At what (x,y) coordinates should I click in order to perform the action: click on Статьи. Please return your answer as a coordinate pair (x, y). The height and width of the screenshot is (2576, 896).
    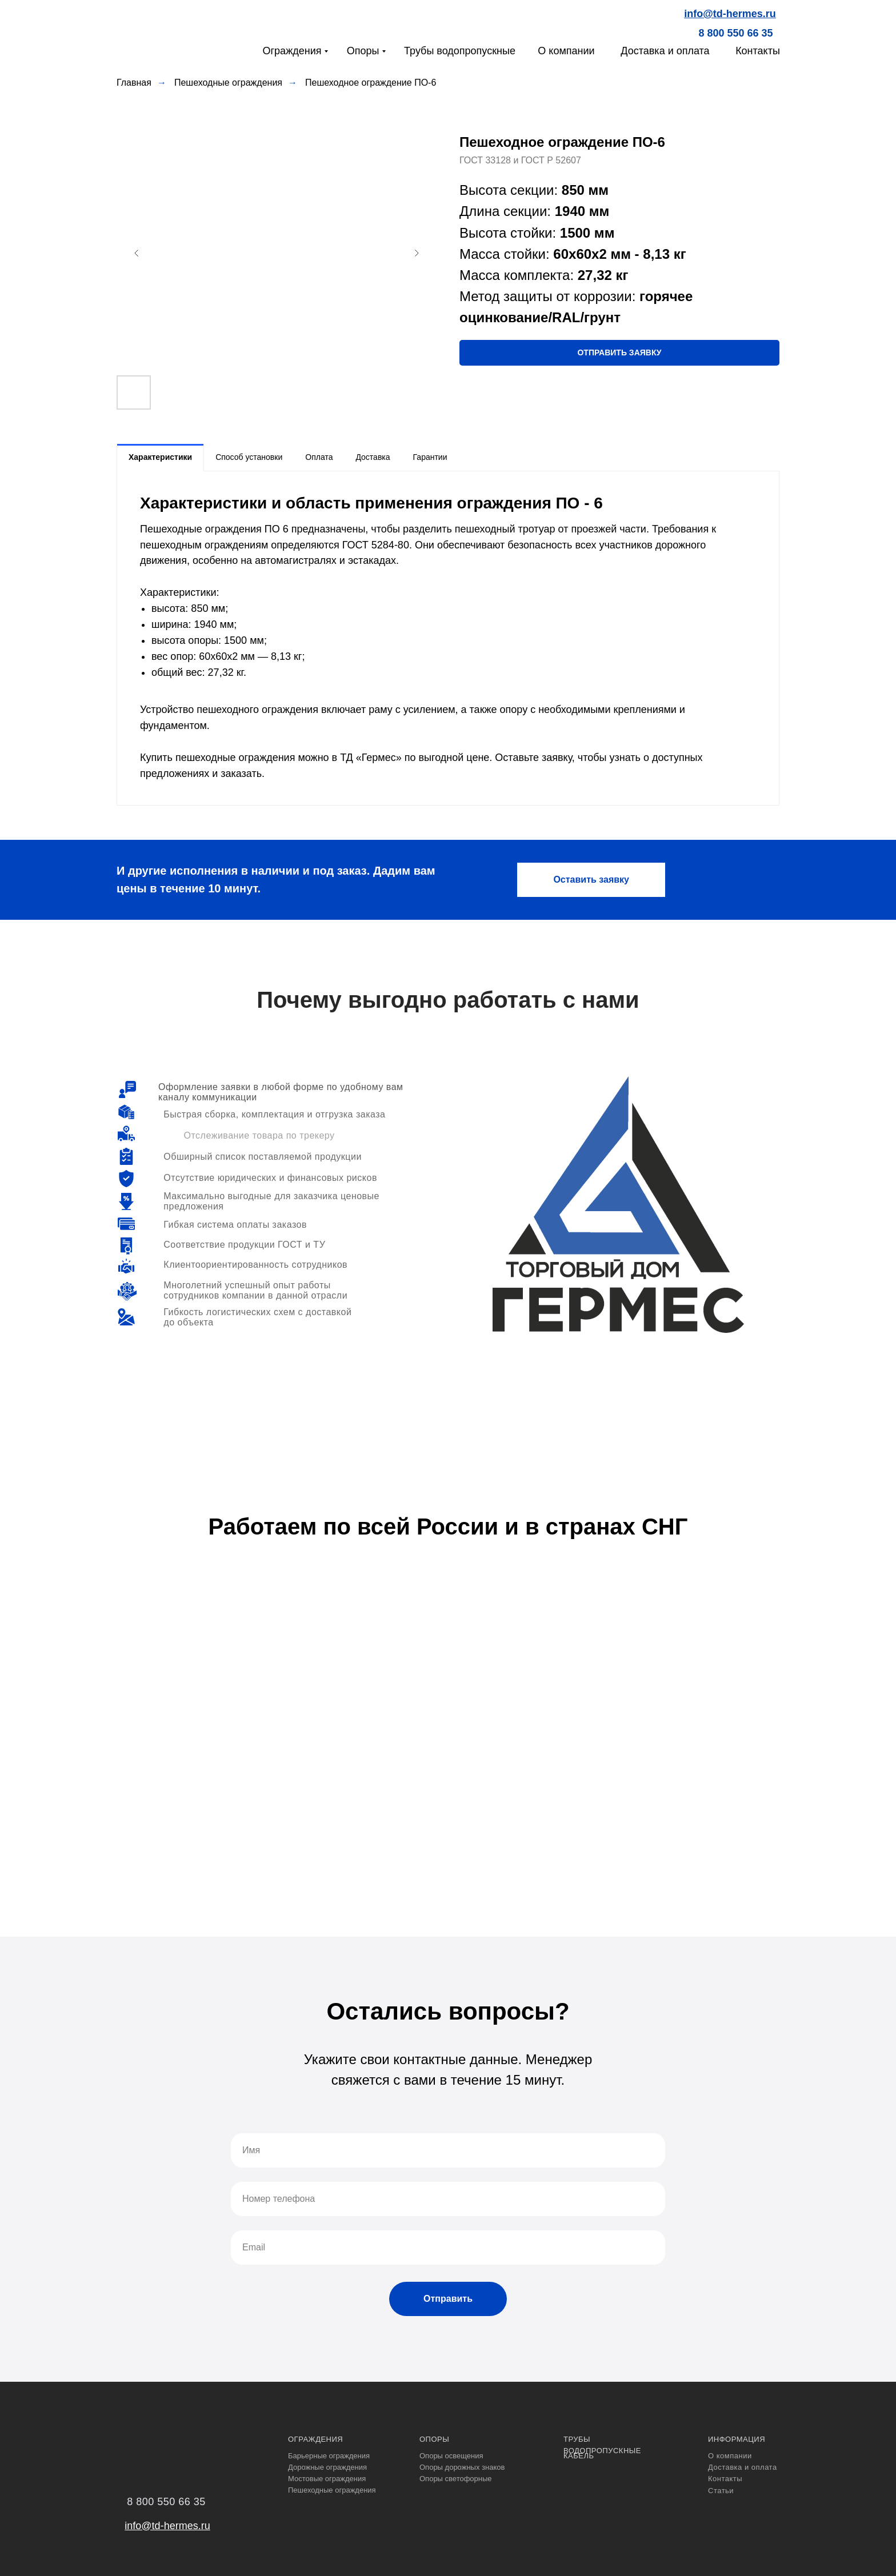
    Looking at the image, I should click on (721, 2490).